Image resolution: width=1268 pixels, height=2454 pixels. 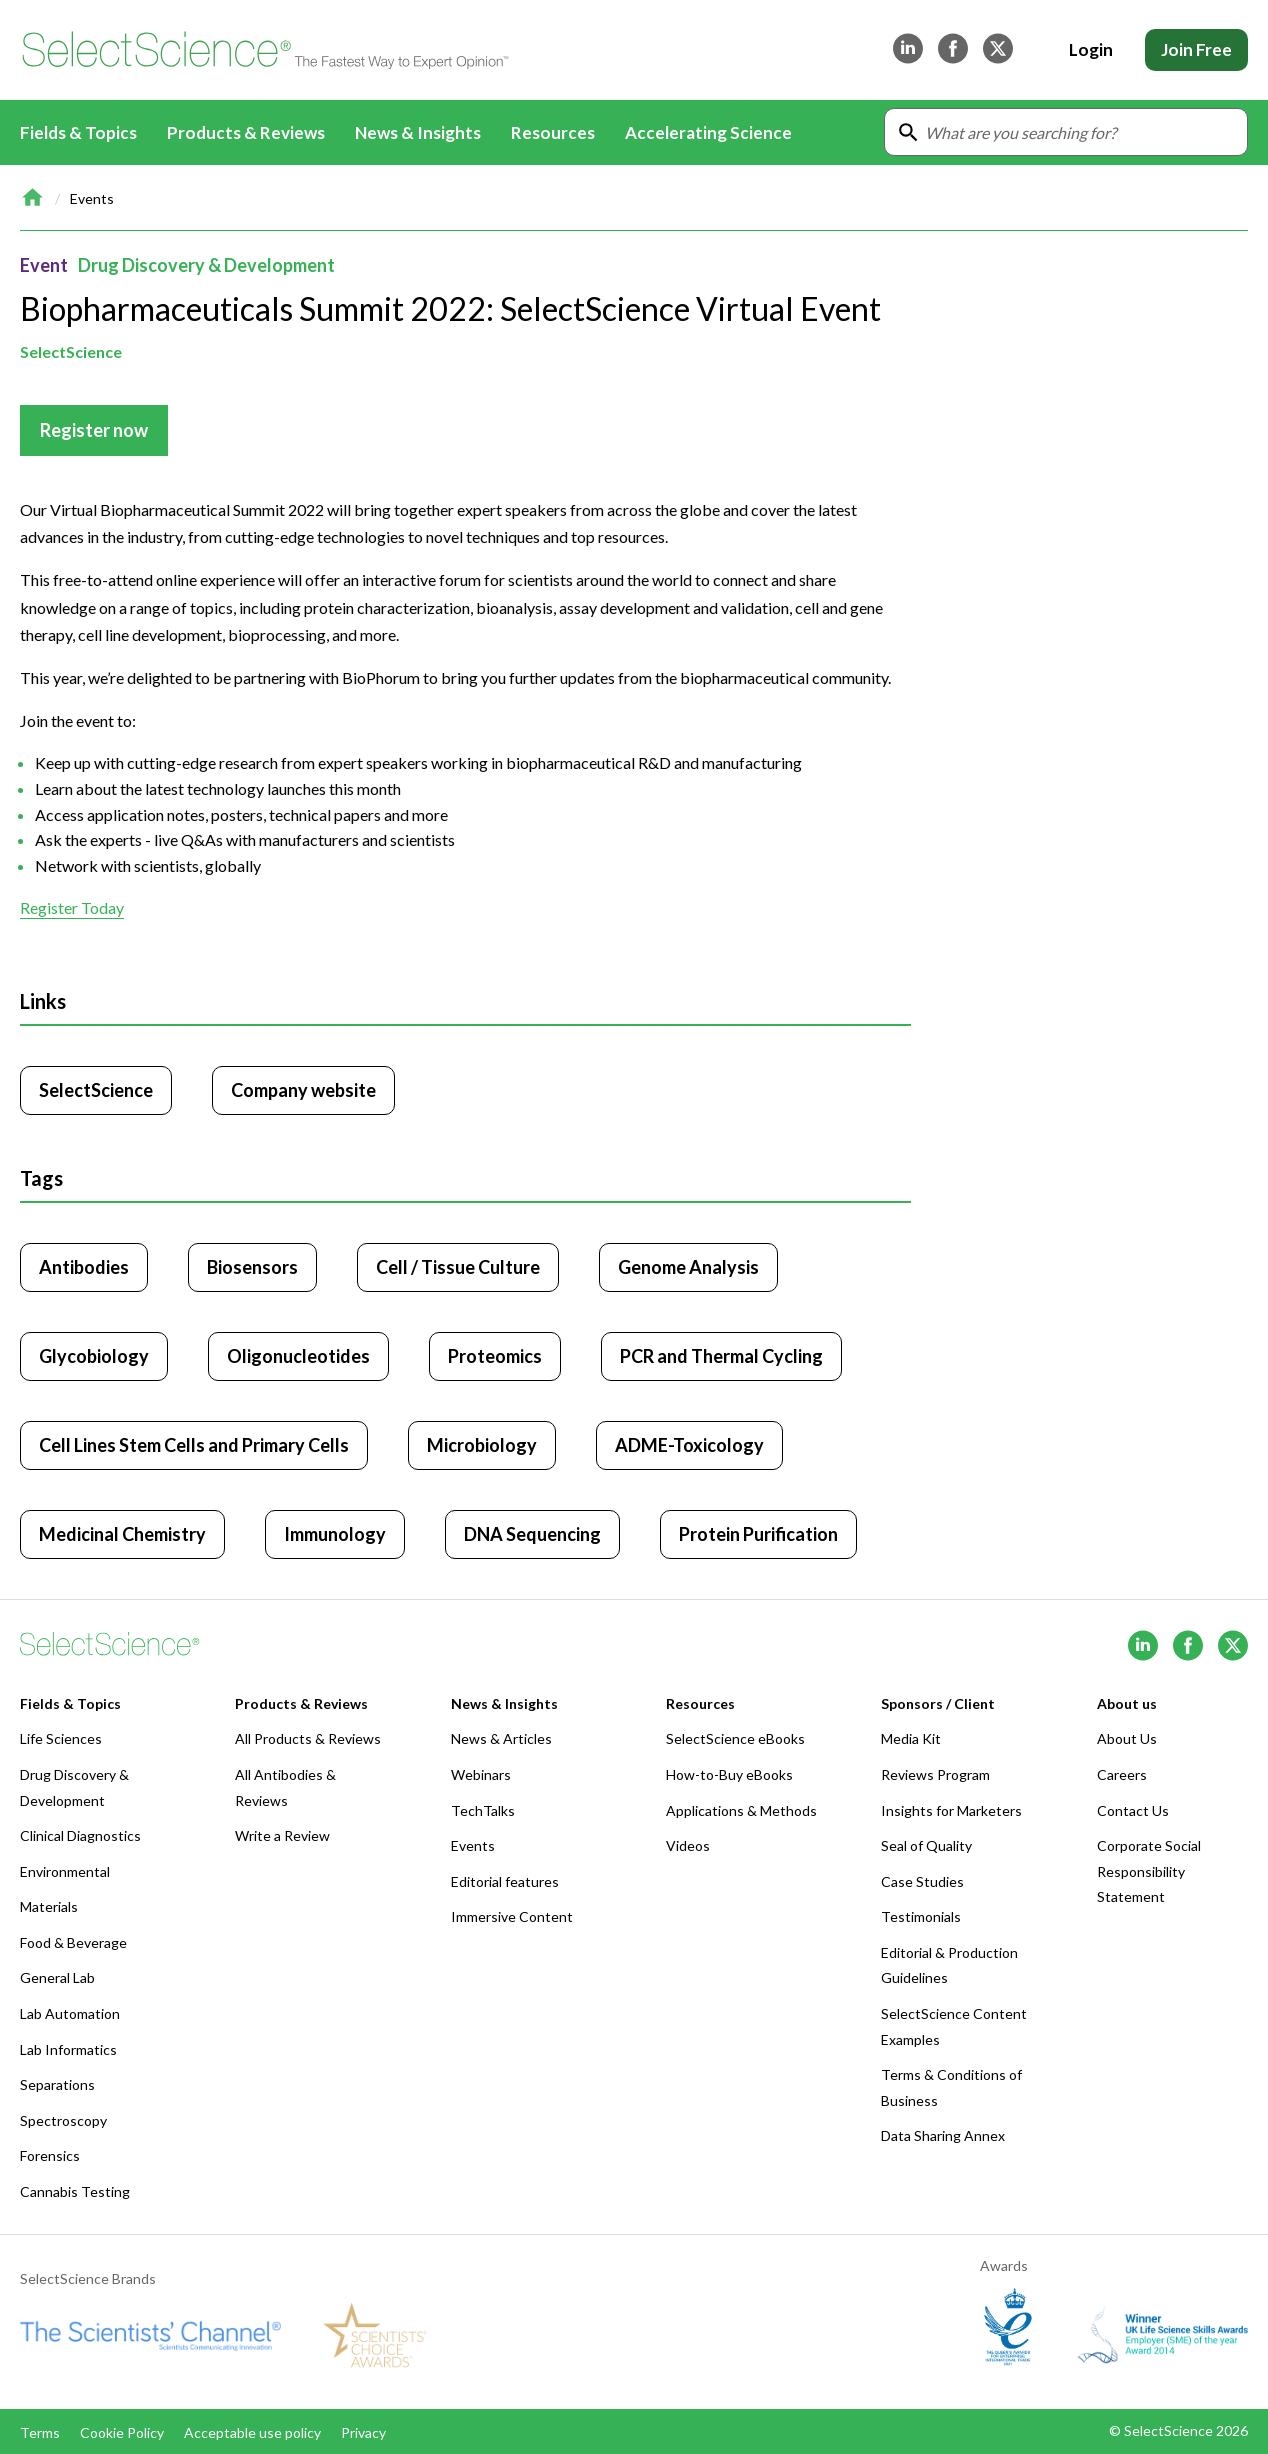 What do you see at coordinates (335, 1534) in the screenshot?
I see `Immunology` at bounding box center [335, 1534].